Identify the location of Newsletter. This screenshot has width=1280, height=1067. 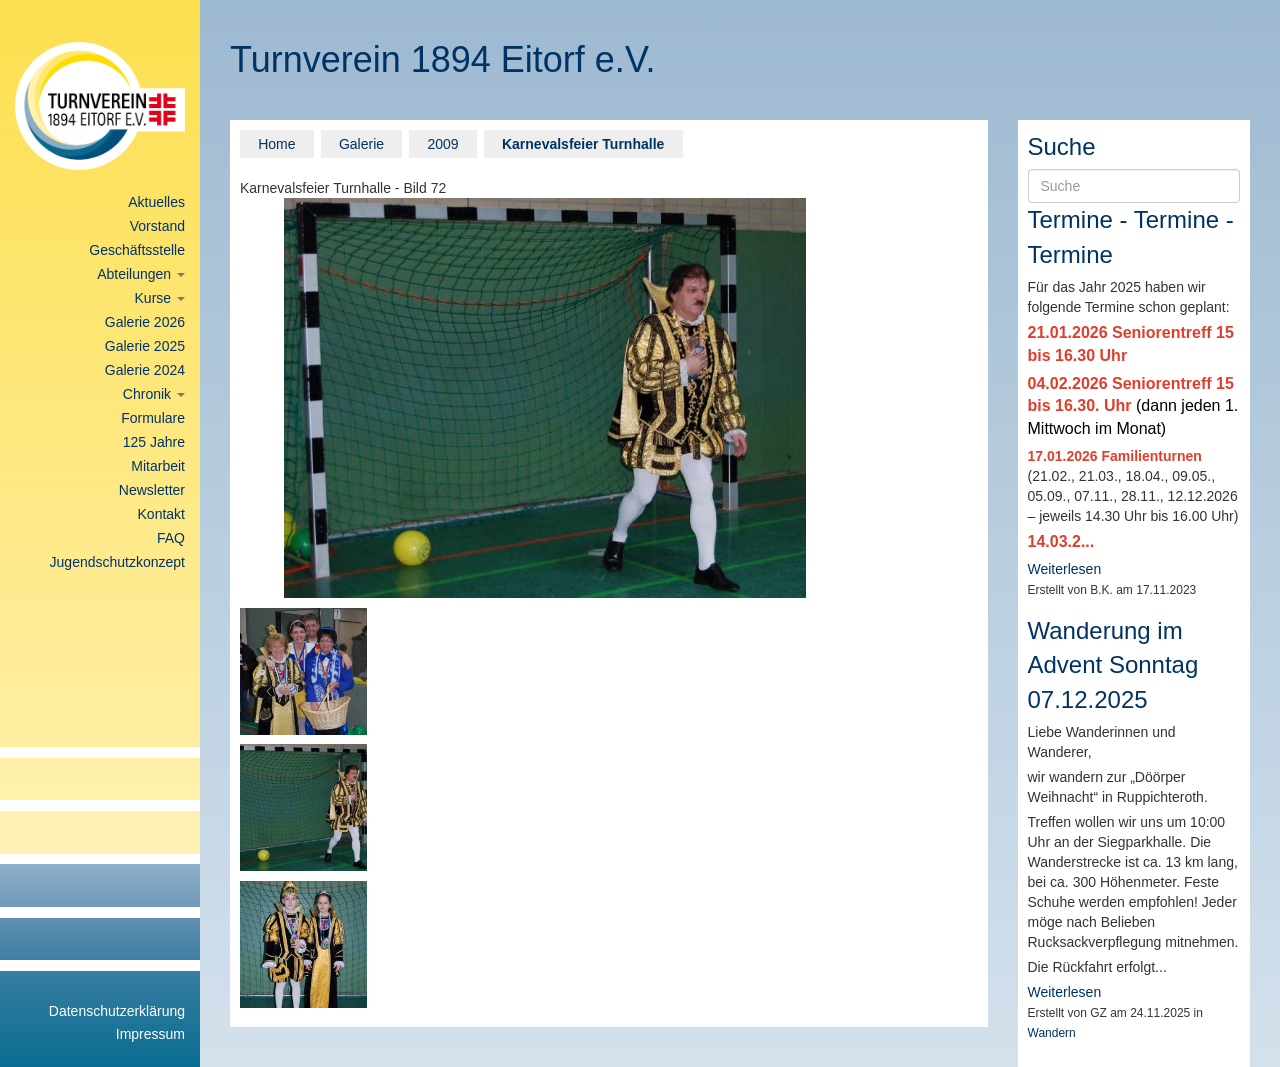
(152, 490).